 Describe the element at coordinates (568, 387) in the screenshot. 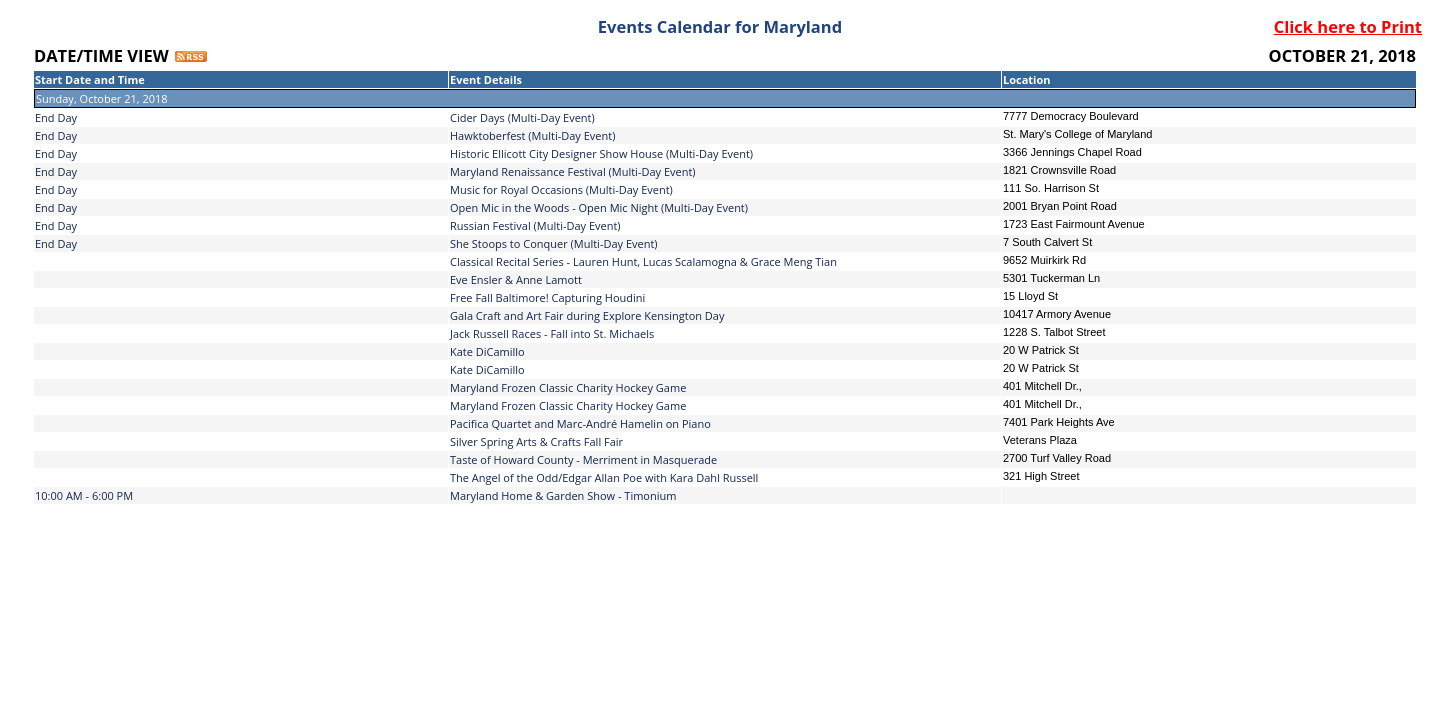

I see `Maryland Frozen Classic Charity Hockey Game` at that location.